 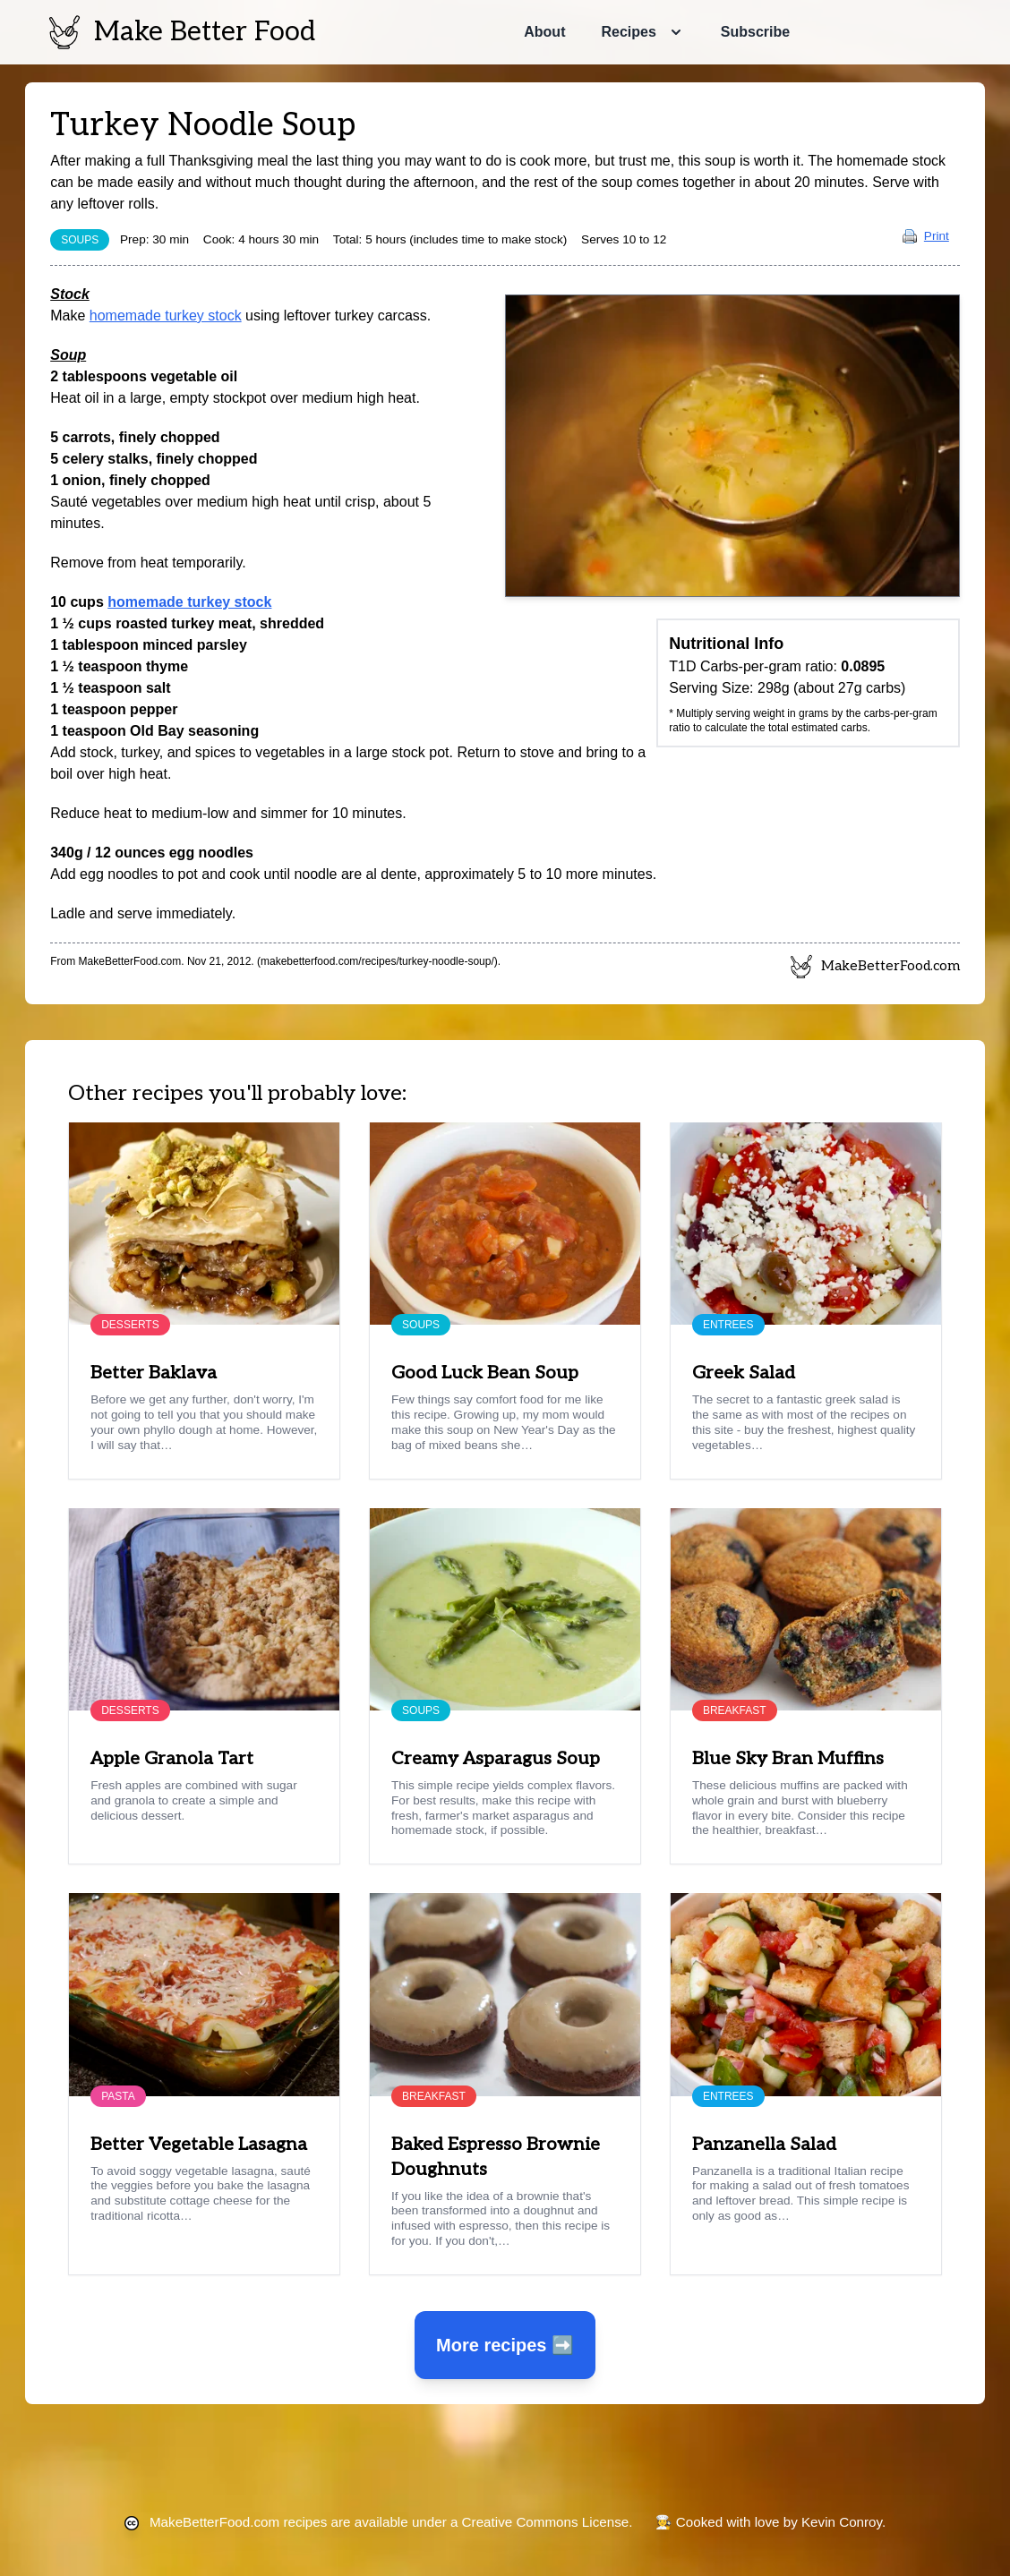 I want to click on Greek Salad, so click(x=743, y=1373).